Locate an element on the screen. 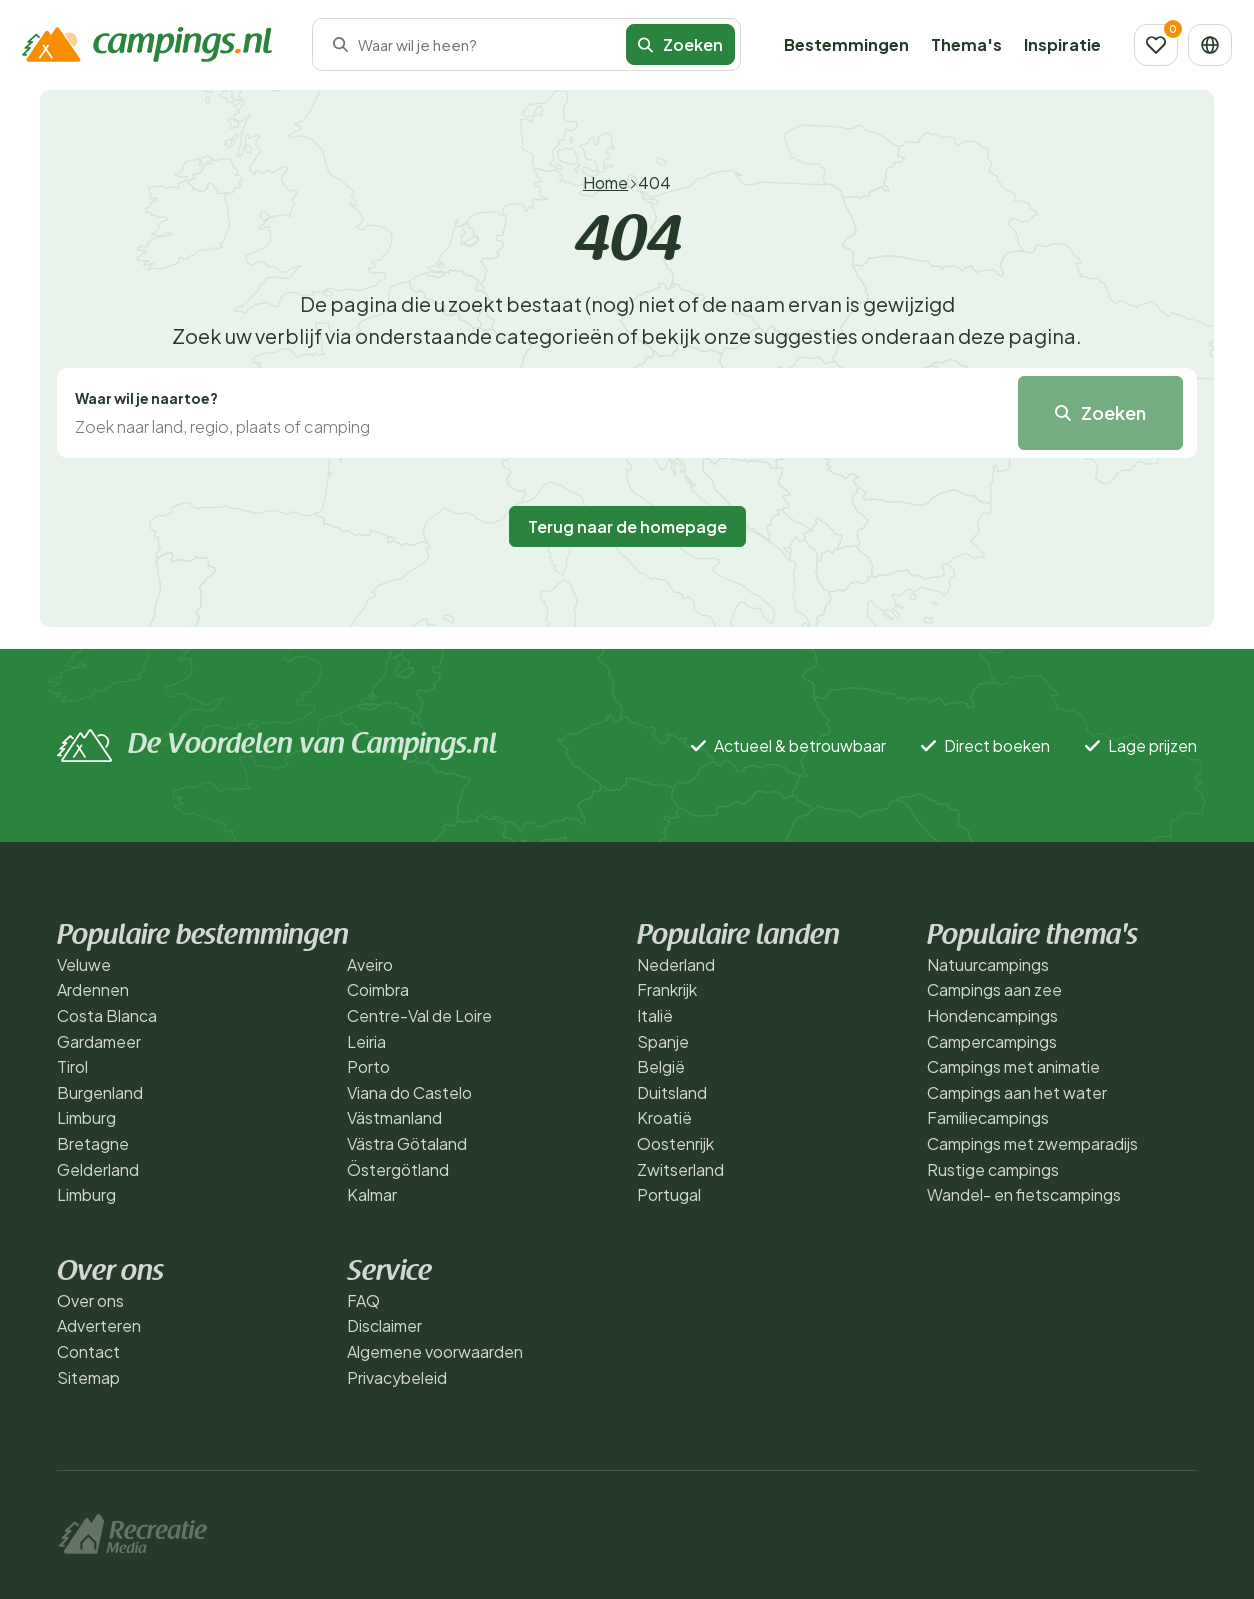 The height and width of the screenshot is (1599, 1254). Campings met animatie is located at coordinates (1013, 1066).